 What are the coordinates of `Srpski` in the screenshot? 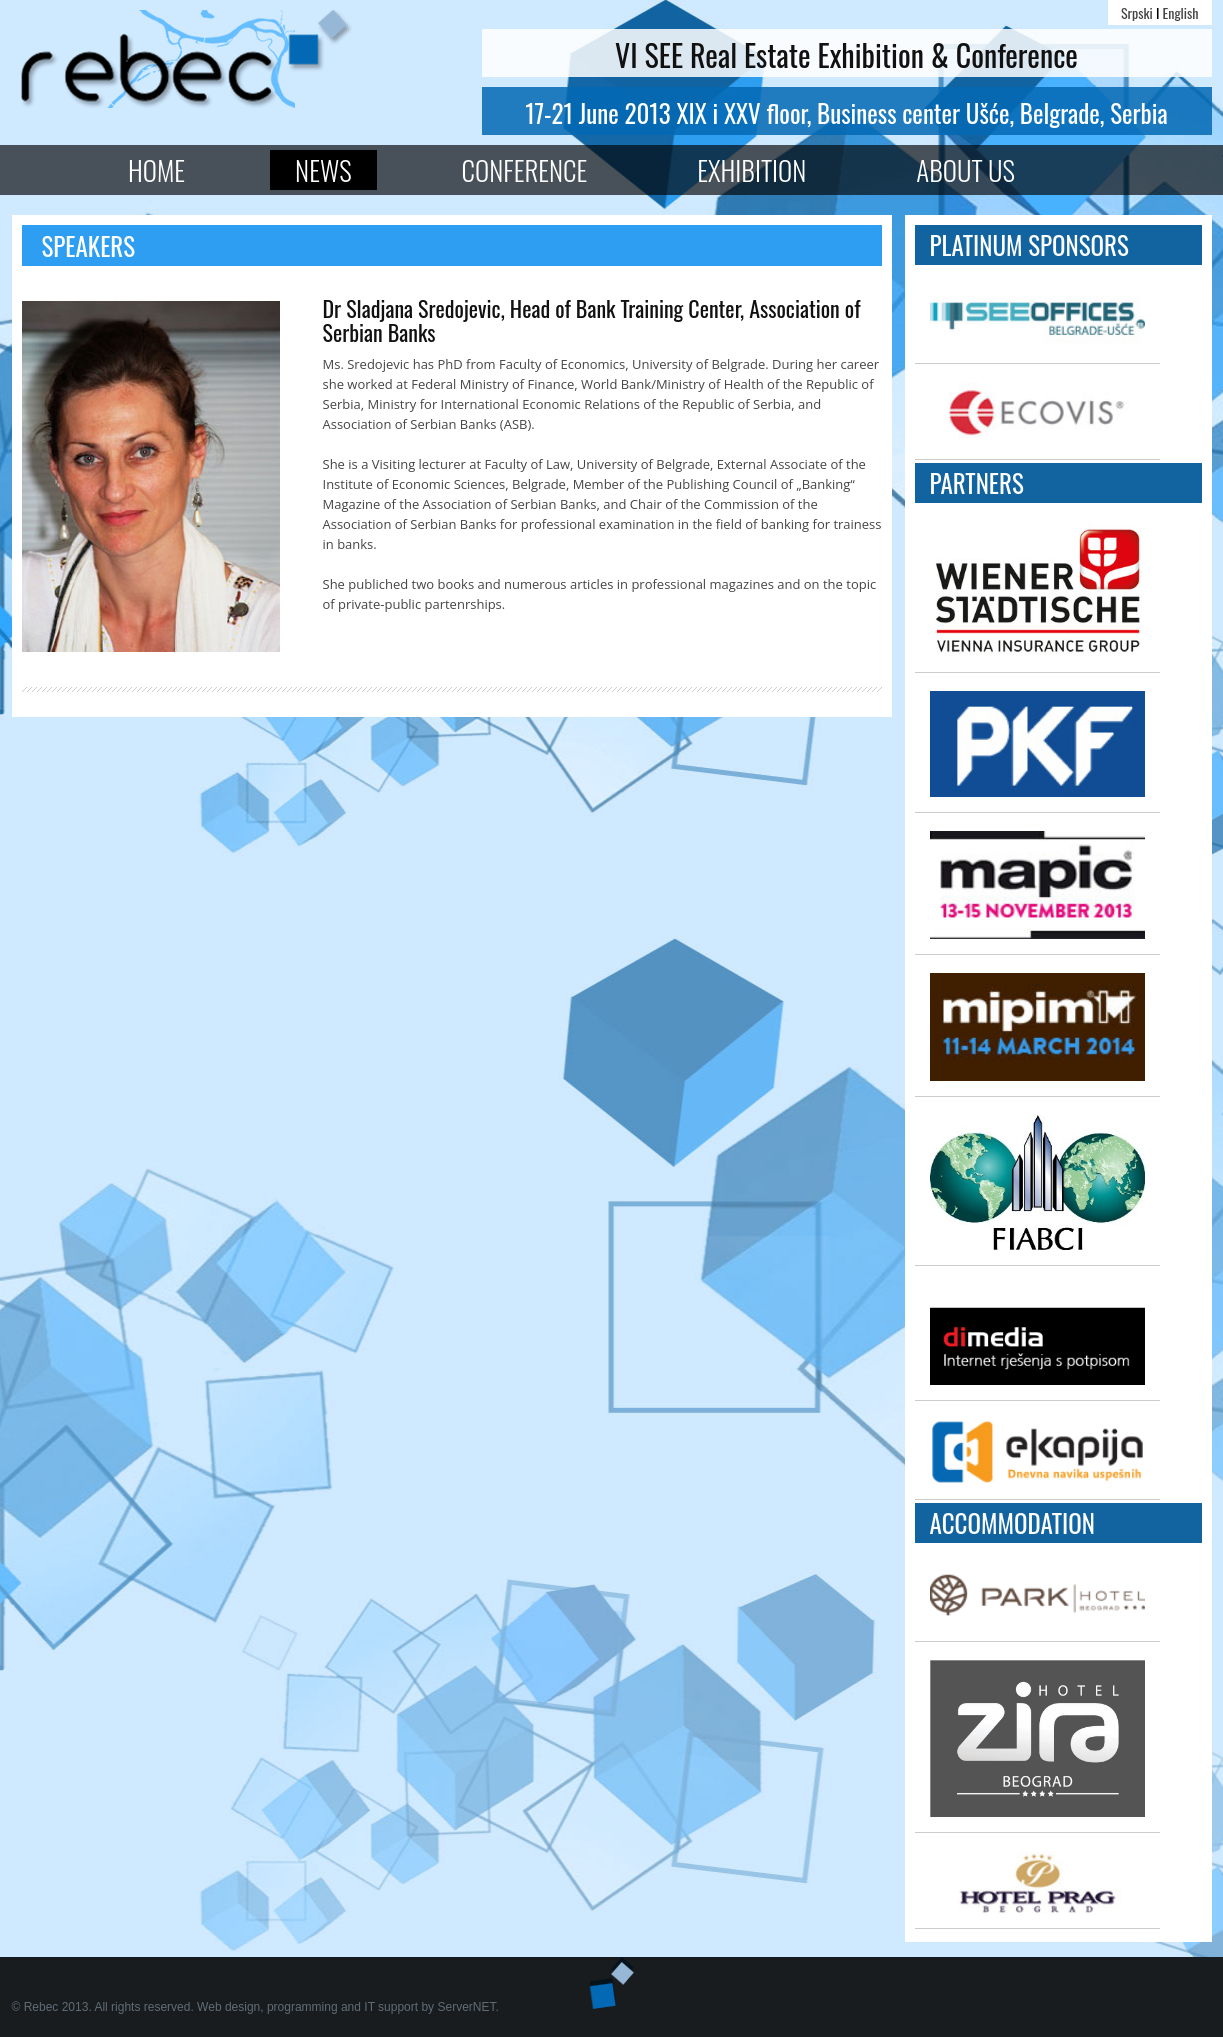 It's located at (1137, 12).